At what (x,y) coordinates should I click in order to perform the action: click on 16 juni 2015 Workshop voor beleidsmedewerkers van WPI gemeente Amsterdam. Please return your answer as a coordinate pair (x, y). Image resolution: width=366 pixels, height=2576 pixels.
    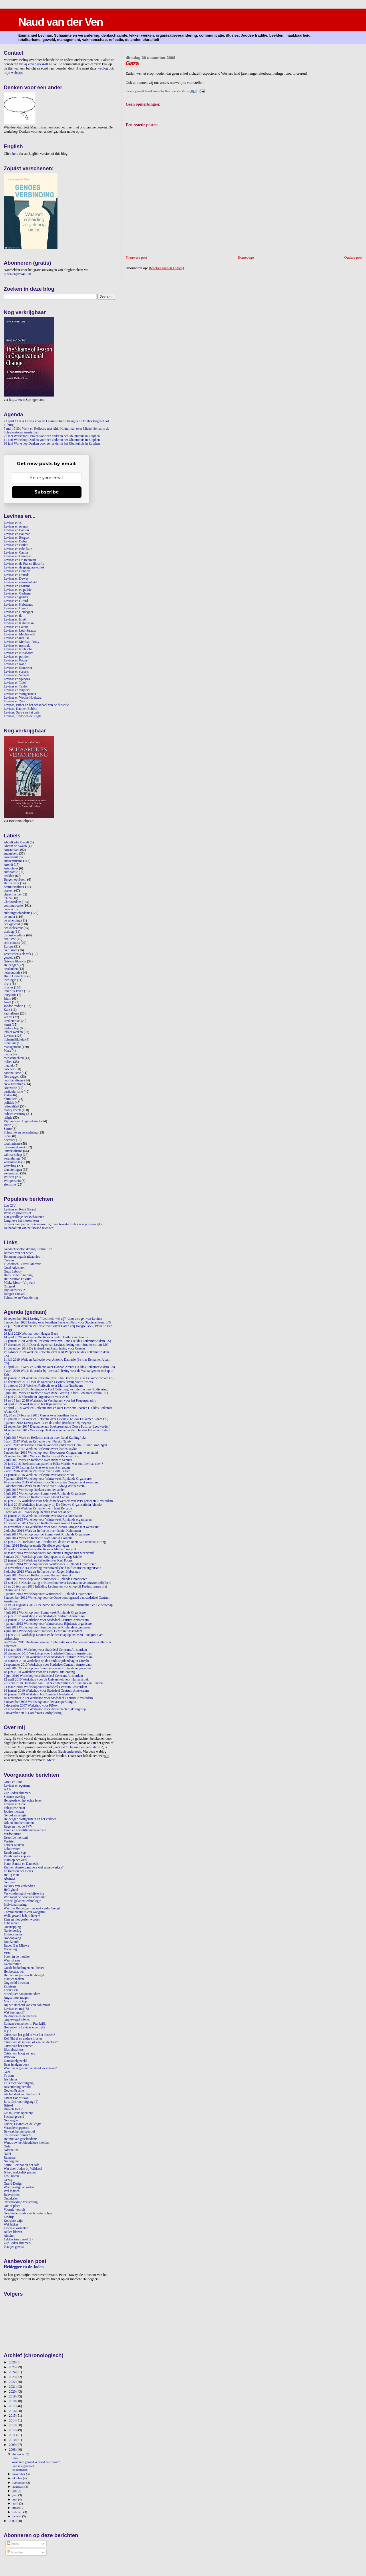
    Looking at the image, I should click on (58, 1501).